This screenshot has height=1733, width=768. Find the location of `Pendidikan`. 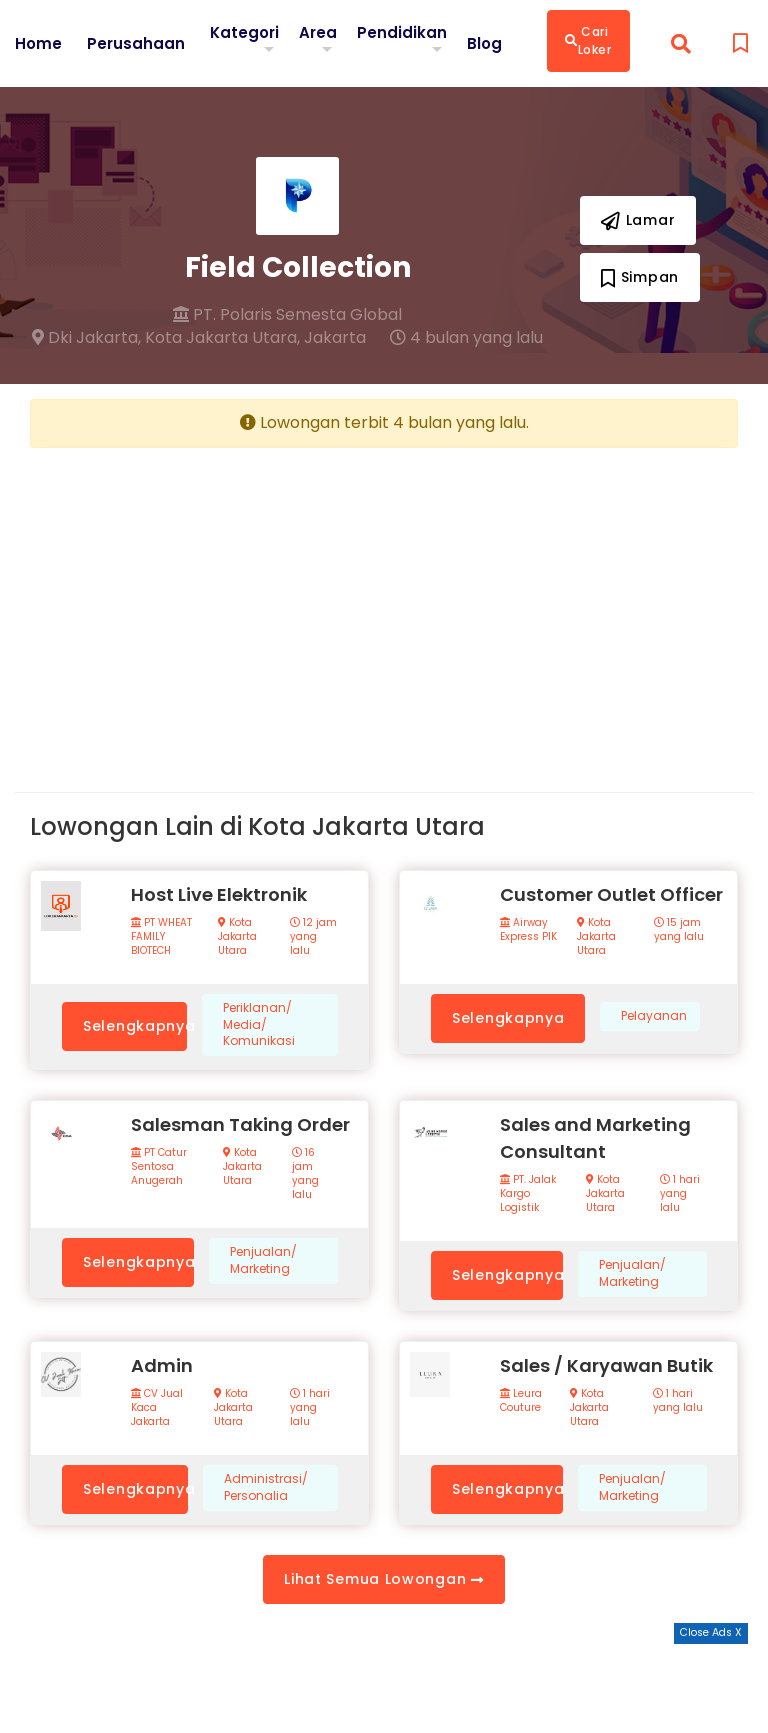

Pendidikan is located at coordinates (408, 31).